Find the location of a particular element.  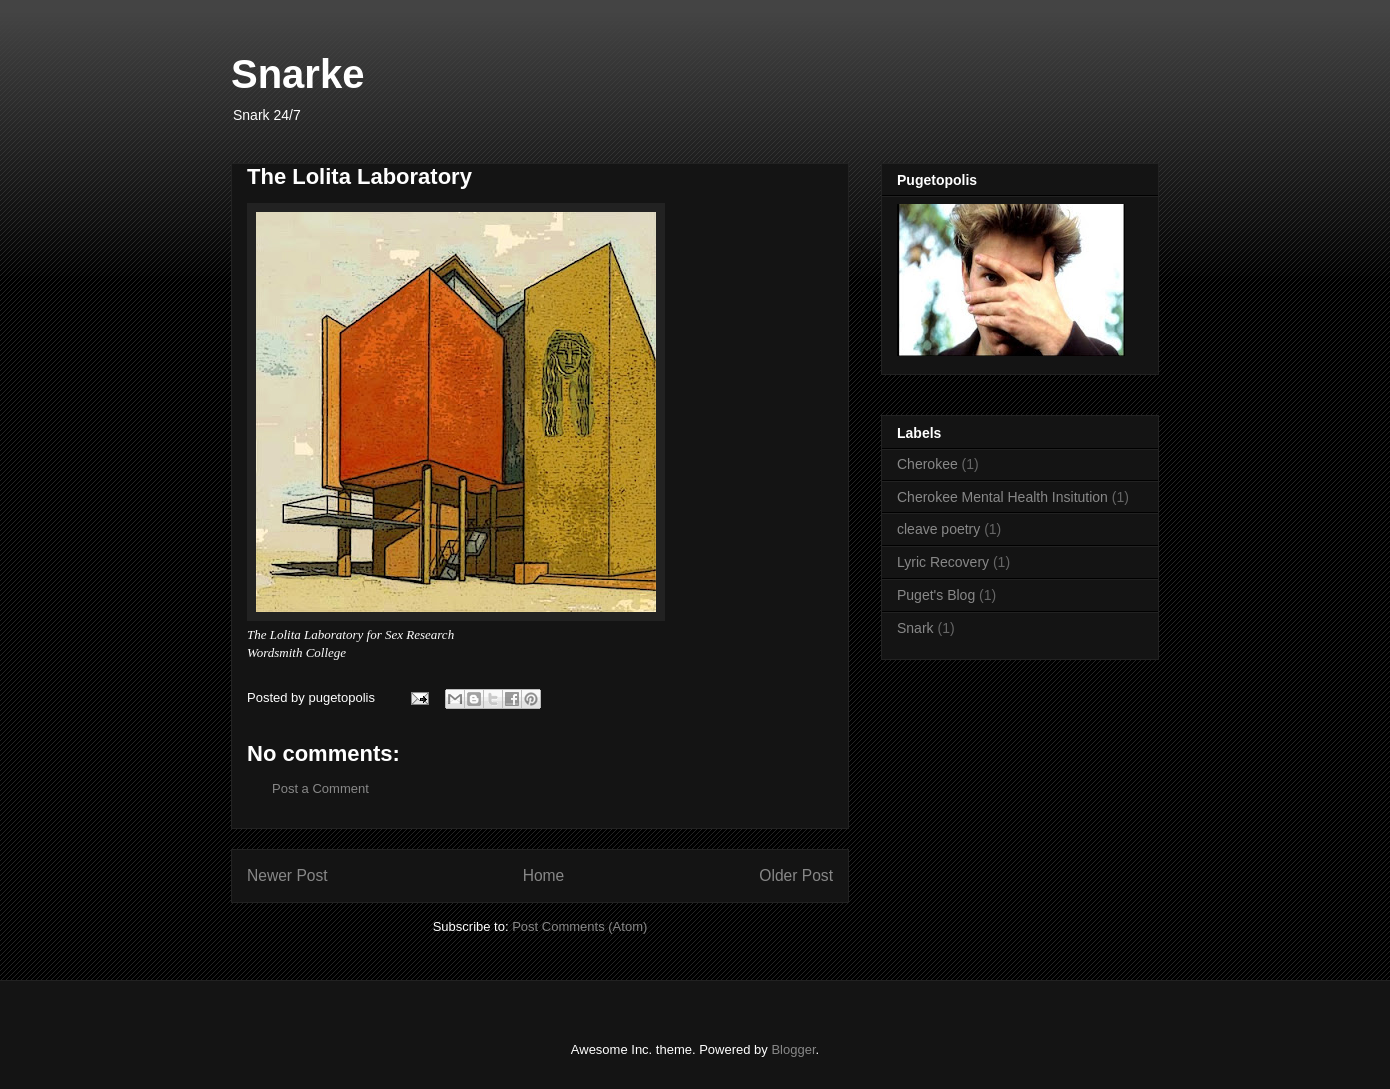

Post Comments (Atom) is located at coordinates (579, 926).